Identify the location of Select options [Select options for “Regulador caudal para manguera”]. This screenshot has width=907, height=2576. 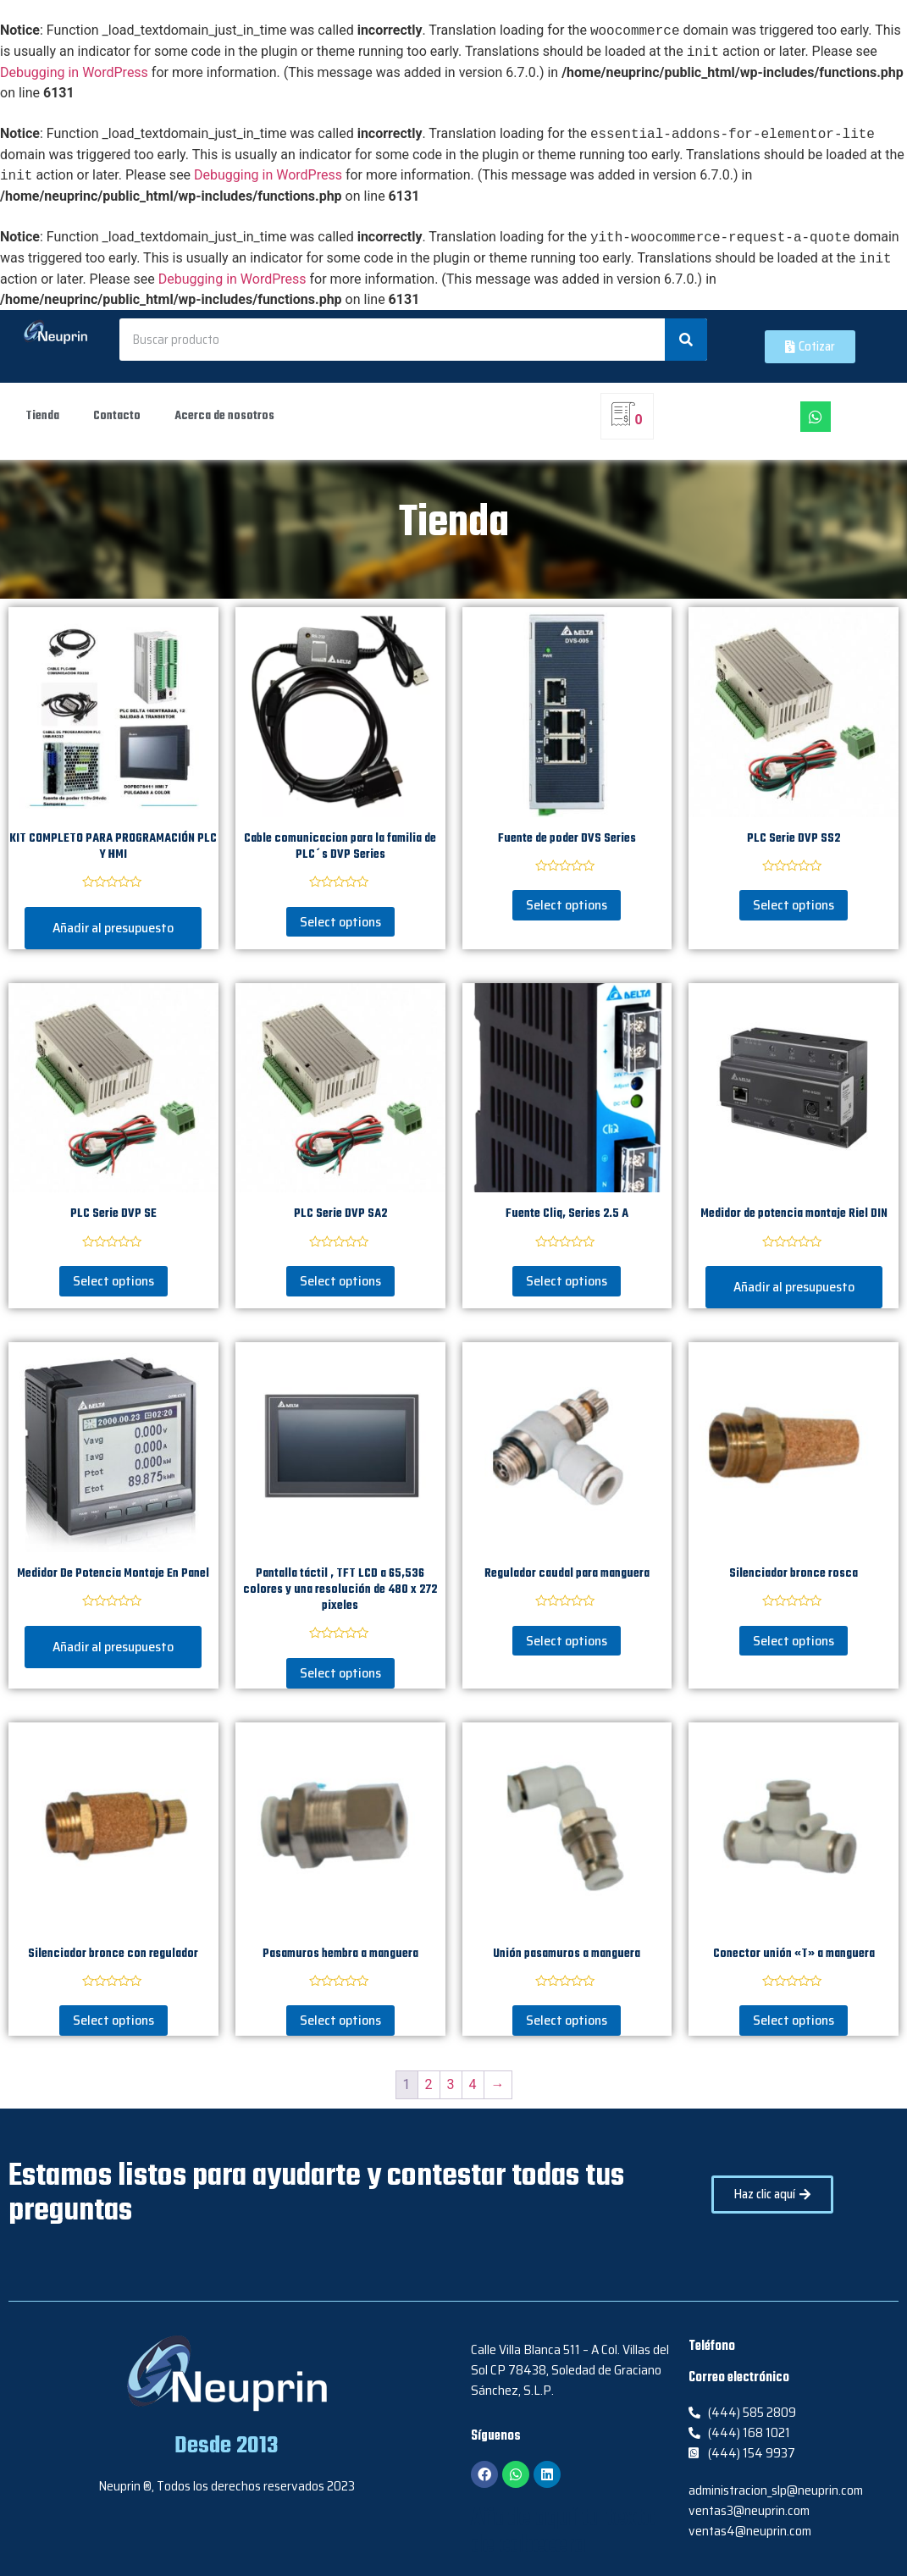
(566, 1640).